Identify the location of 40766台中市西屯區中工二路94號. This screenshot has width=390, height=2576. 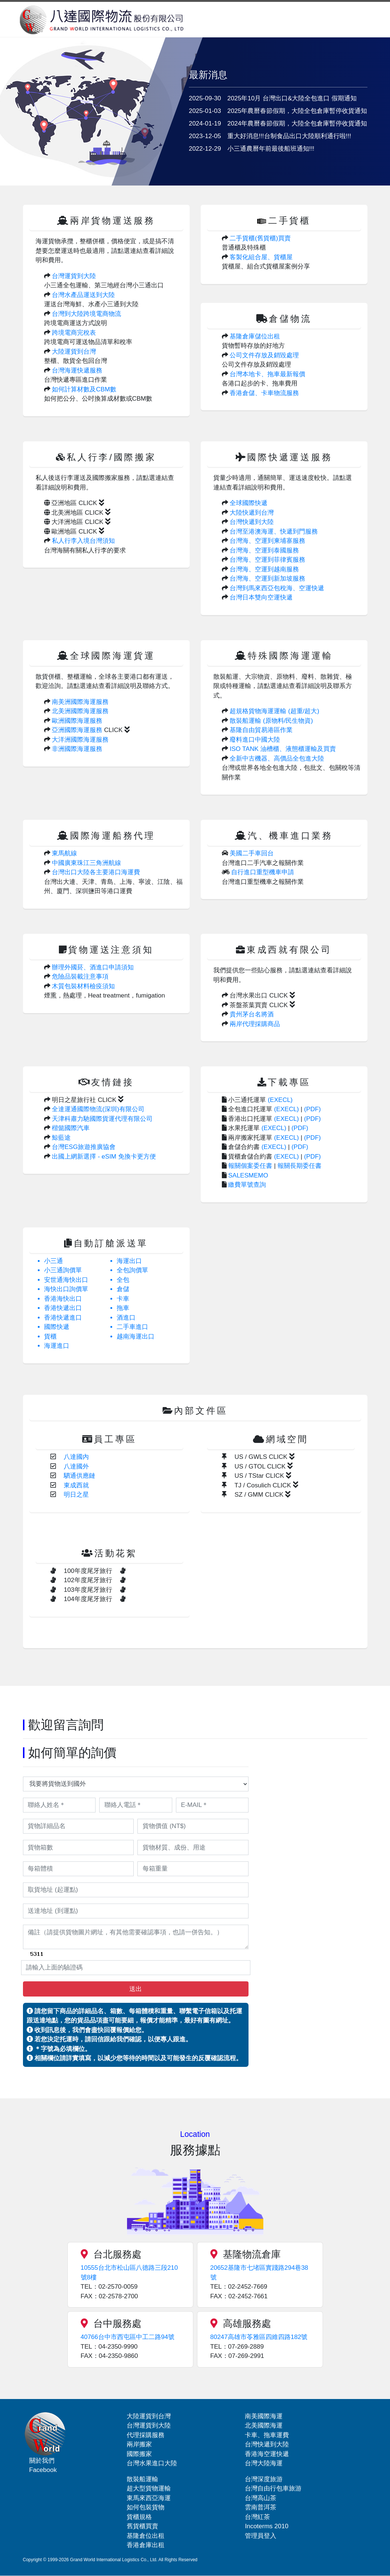
(127, 2337).